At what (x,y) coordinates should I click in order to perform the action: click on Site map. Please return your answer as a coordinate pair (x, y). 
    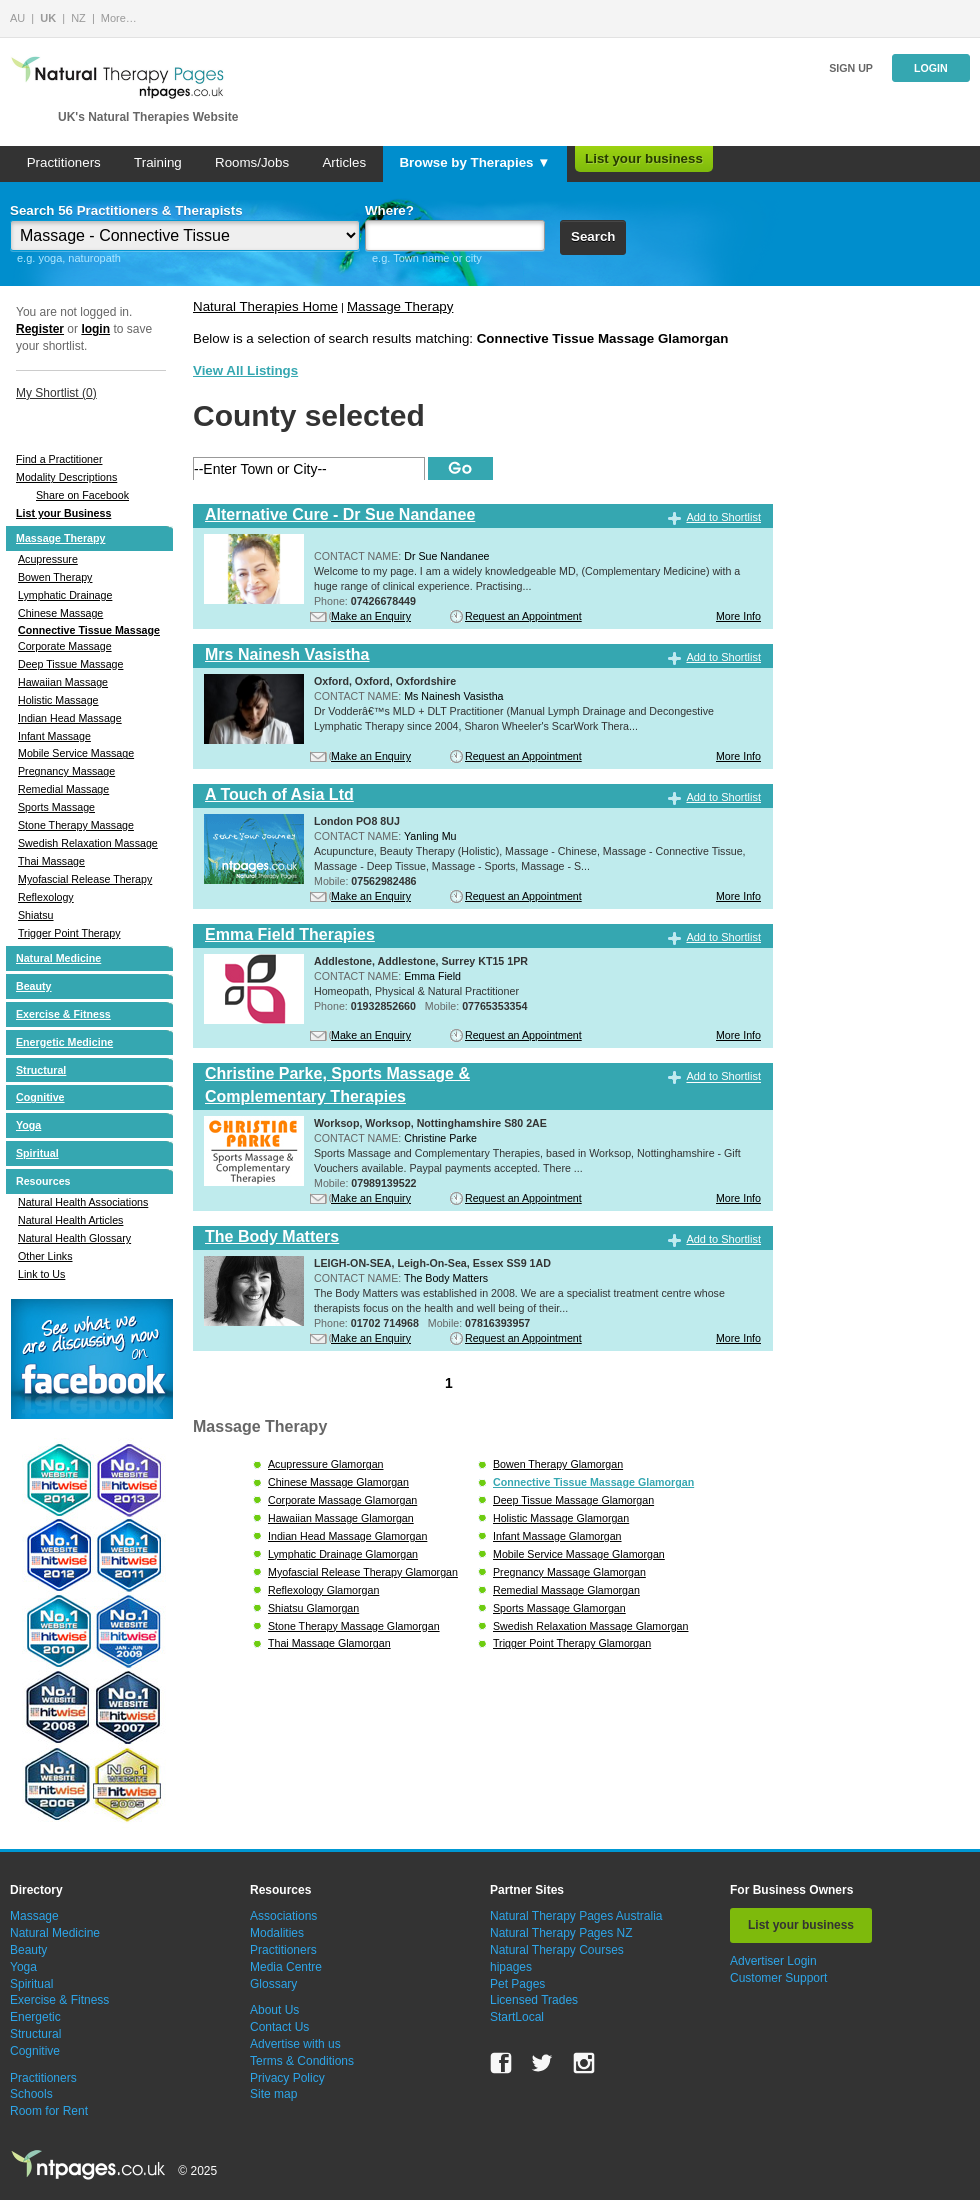
    Looking at the image, I should click on (273, 2094).